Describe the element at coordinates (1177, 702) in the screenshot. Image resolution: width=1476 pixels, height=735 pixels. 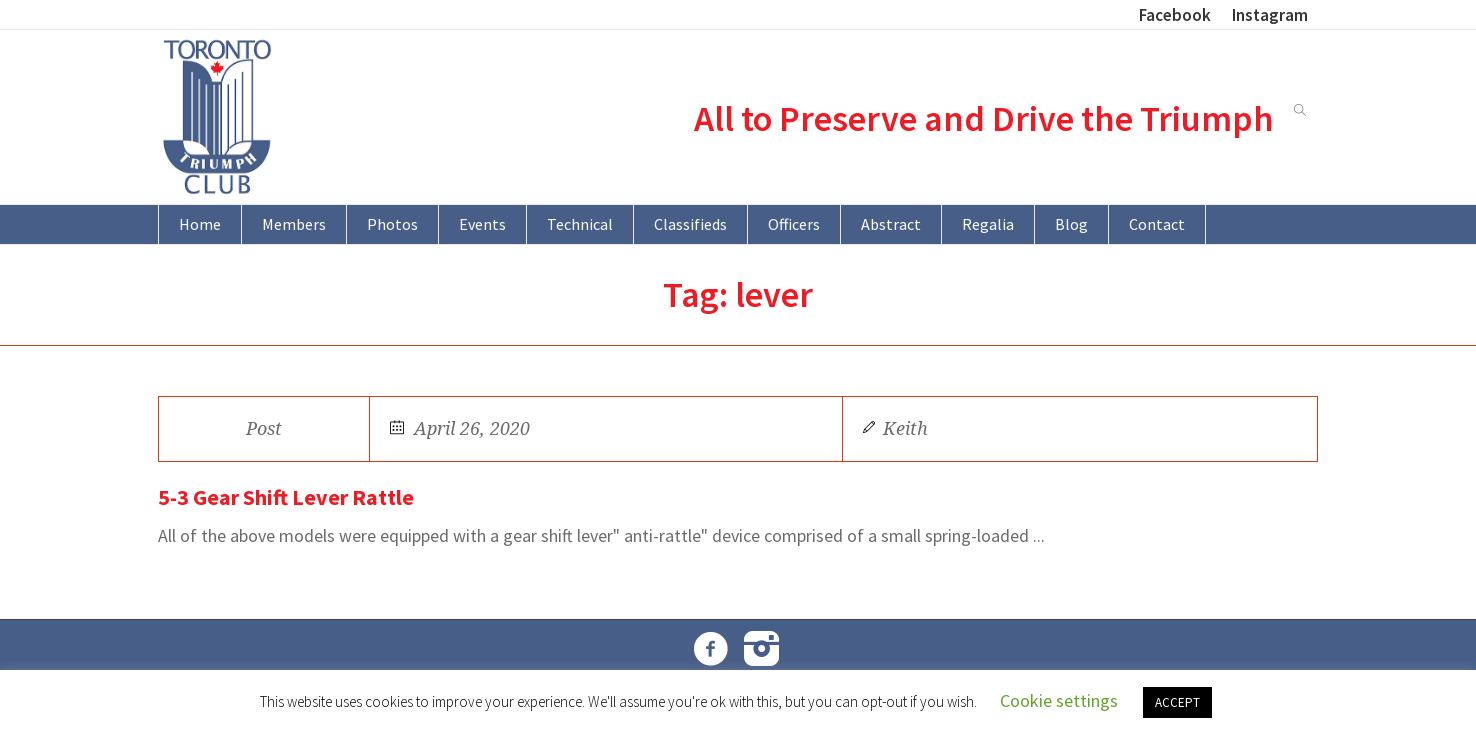
I see `ACCEPT [button]` at that location.